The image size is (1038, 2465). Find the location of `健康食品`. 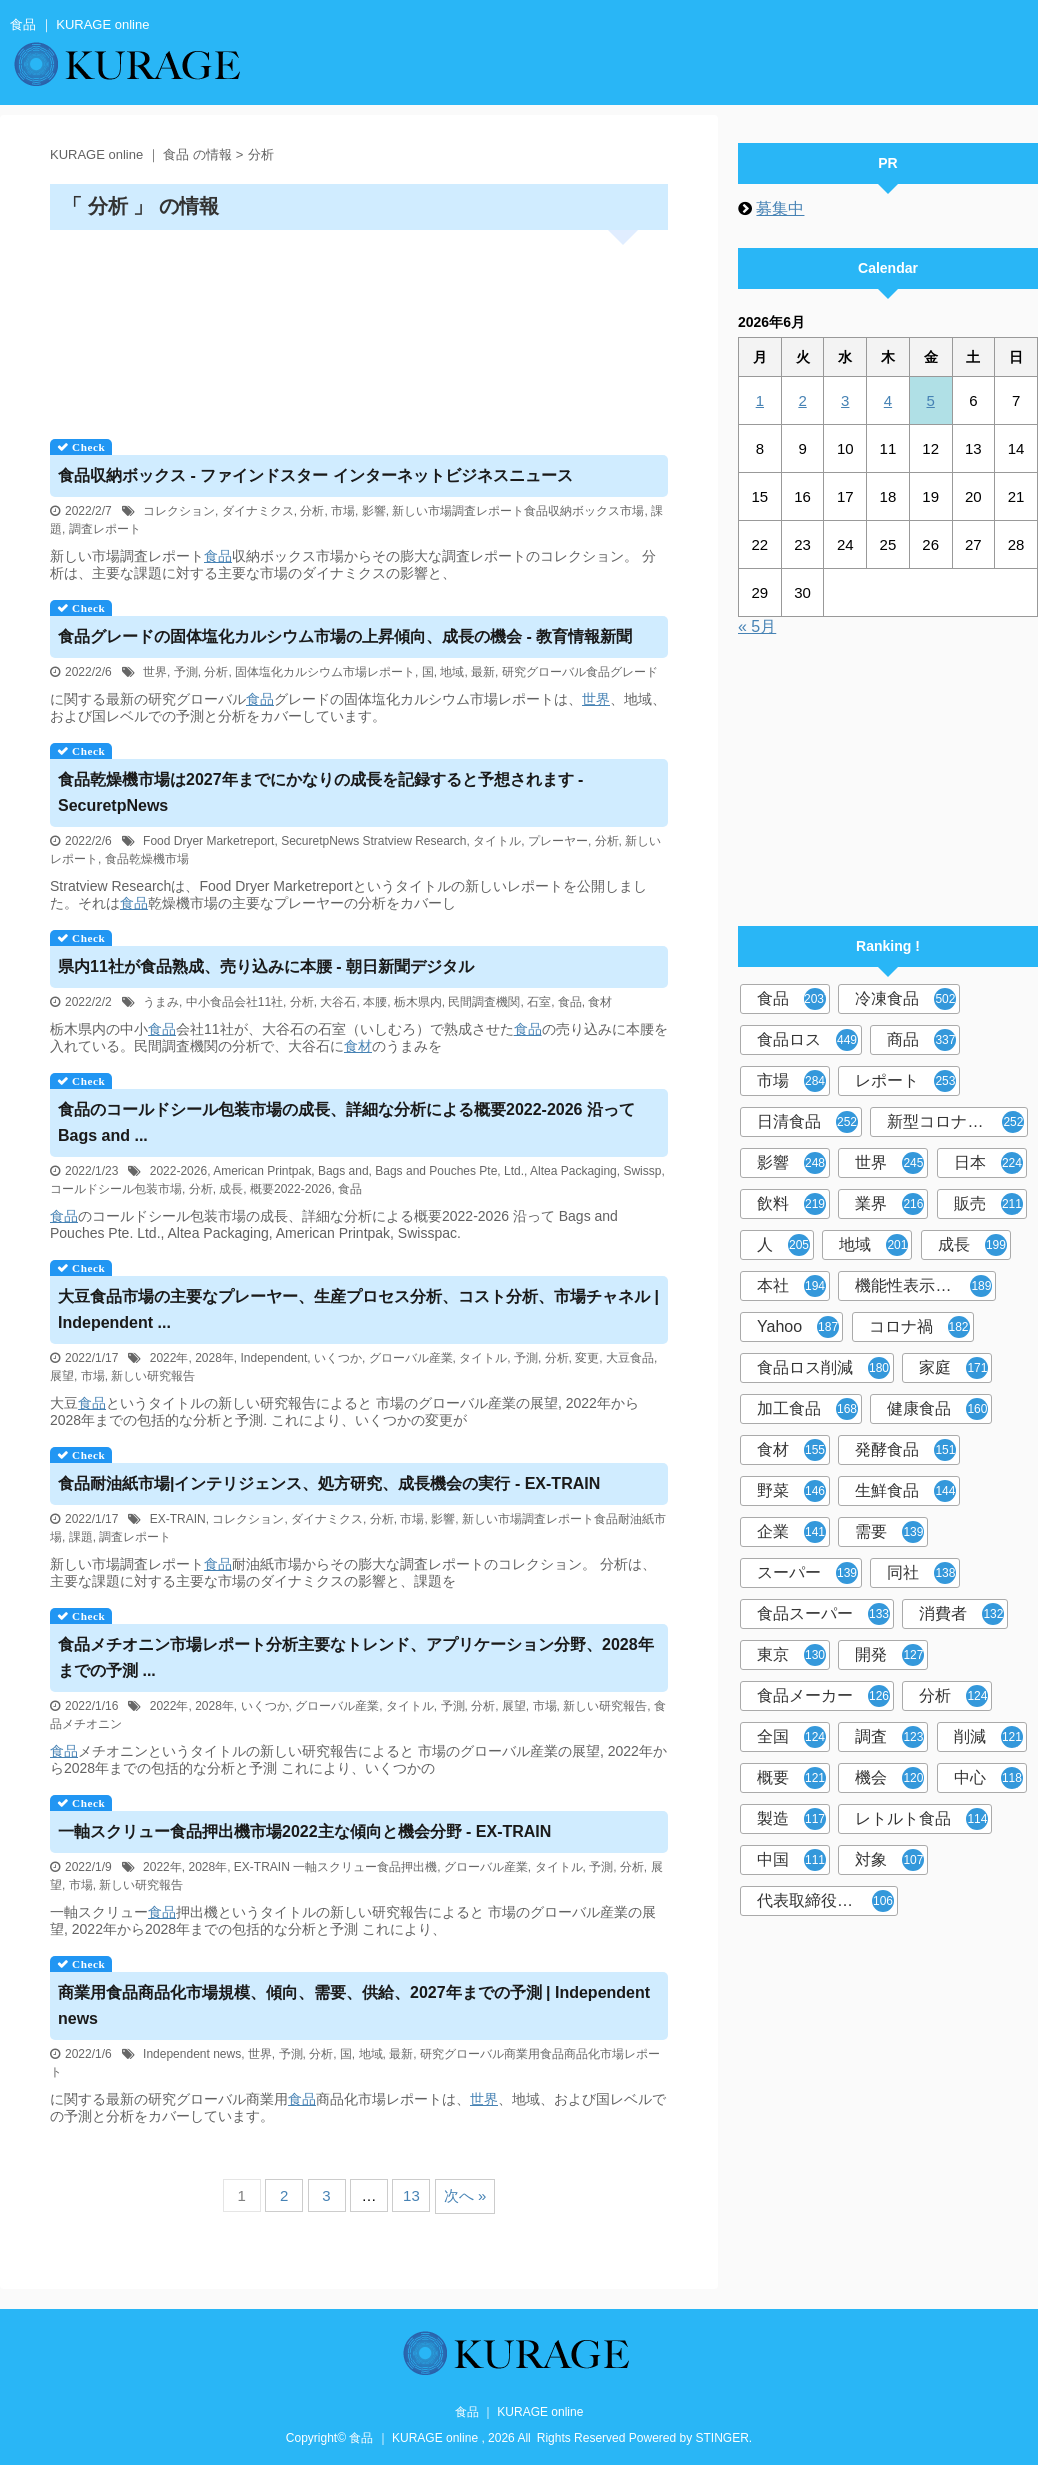

健康食品 is located at coordinates (937, 1409).